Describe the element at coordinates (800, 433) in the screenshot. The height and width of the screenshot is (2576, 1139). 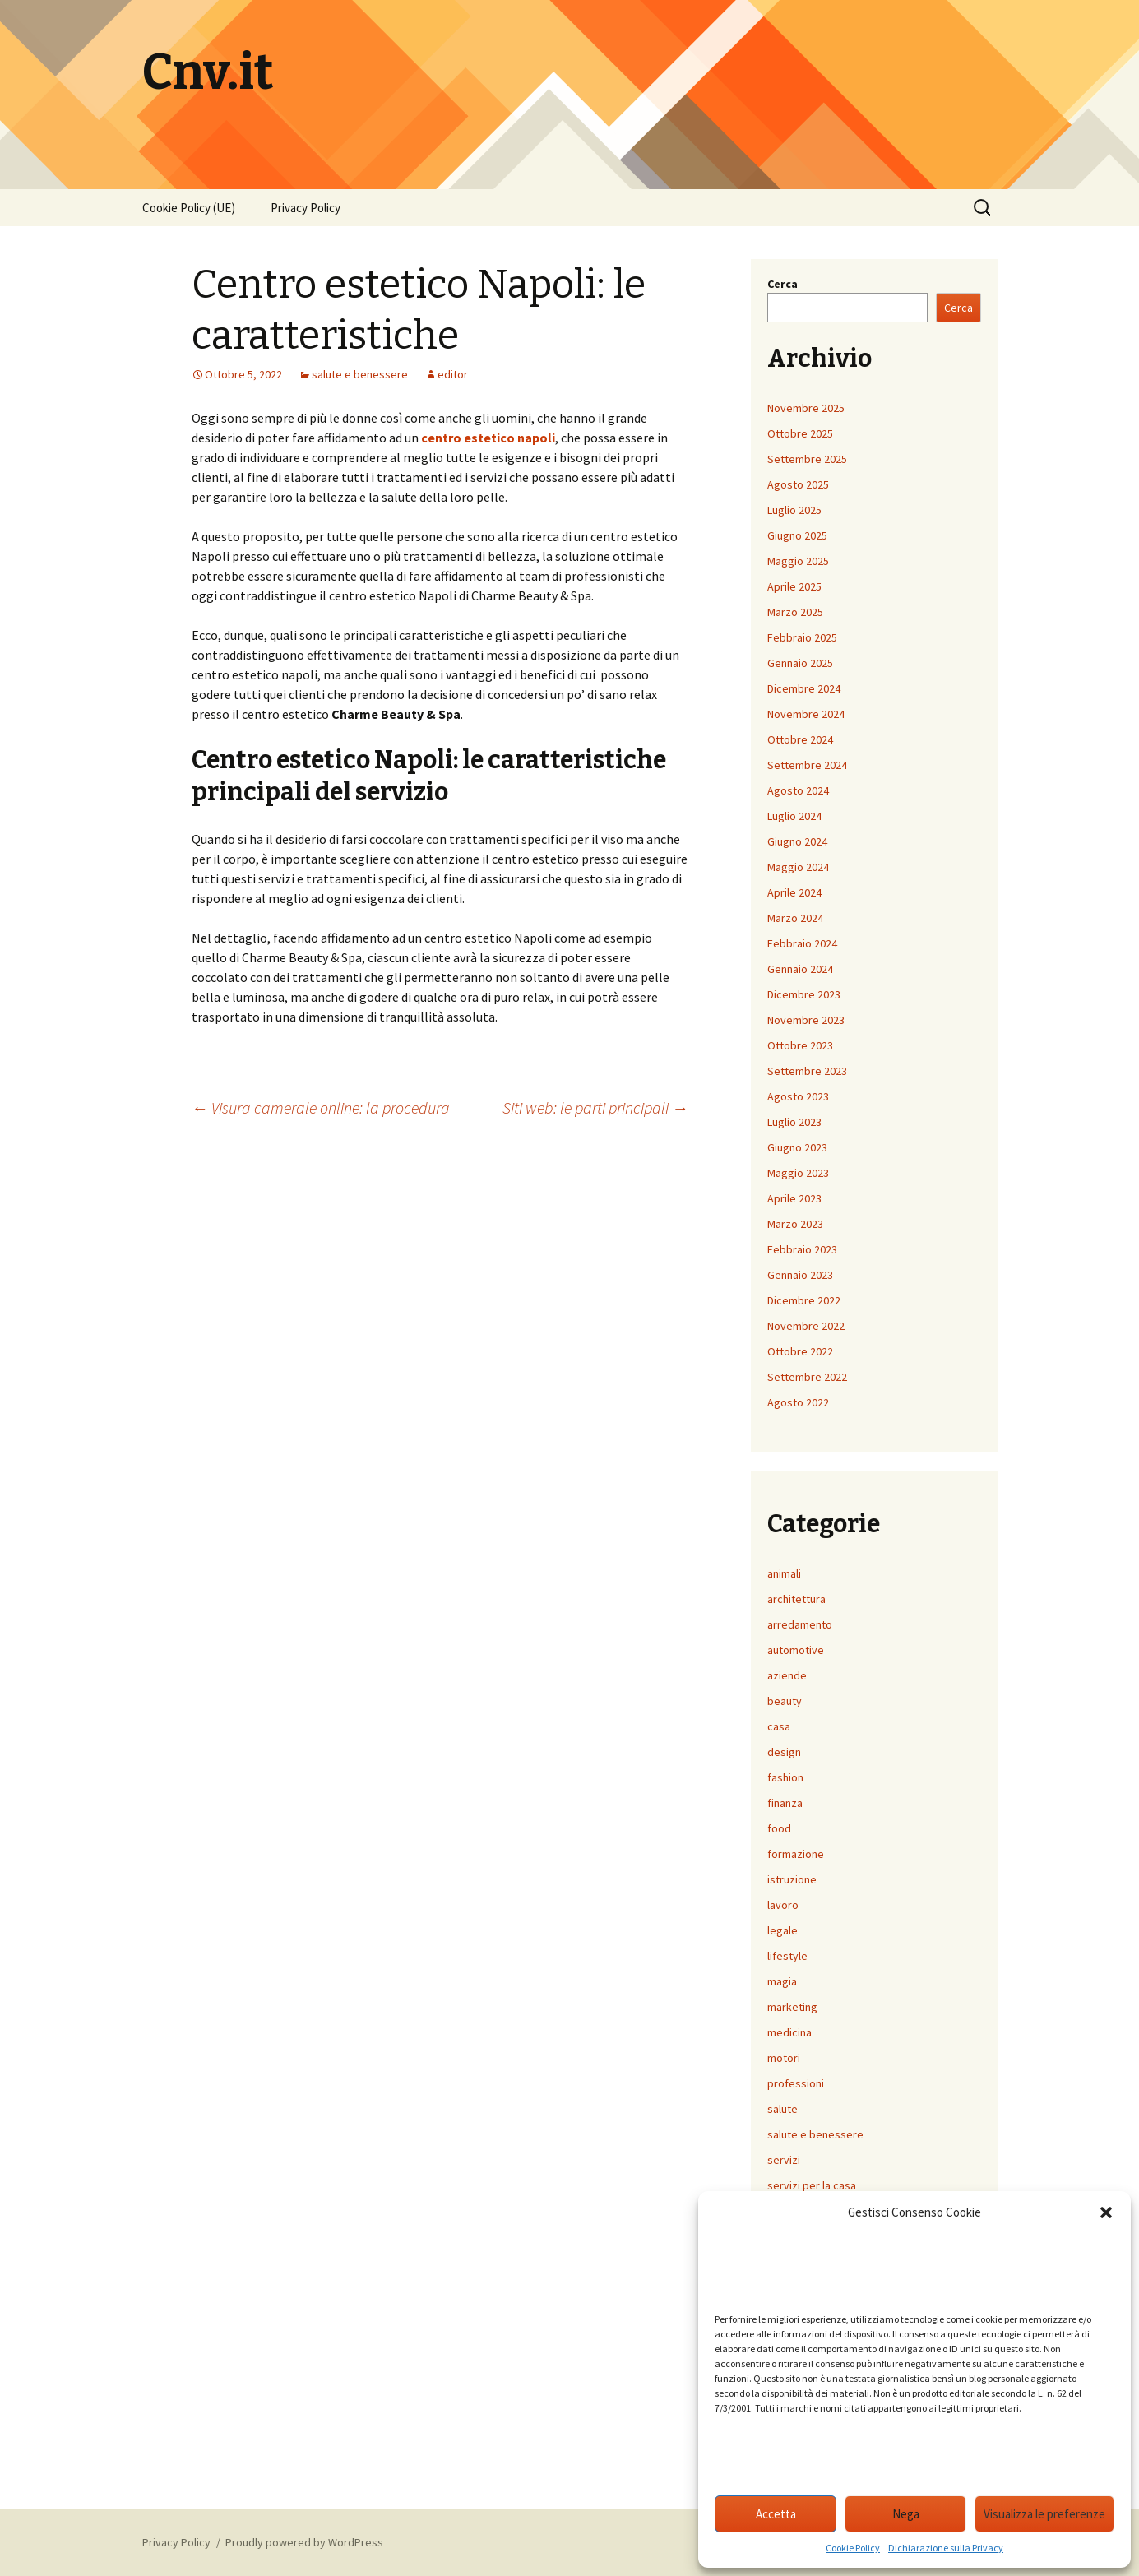
I see `Ottobre 2025` at that location.